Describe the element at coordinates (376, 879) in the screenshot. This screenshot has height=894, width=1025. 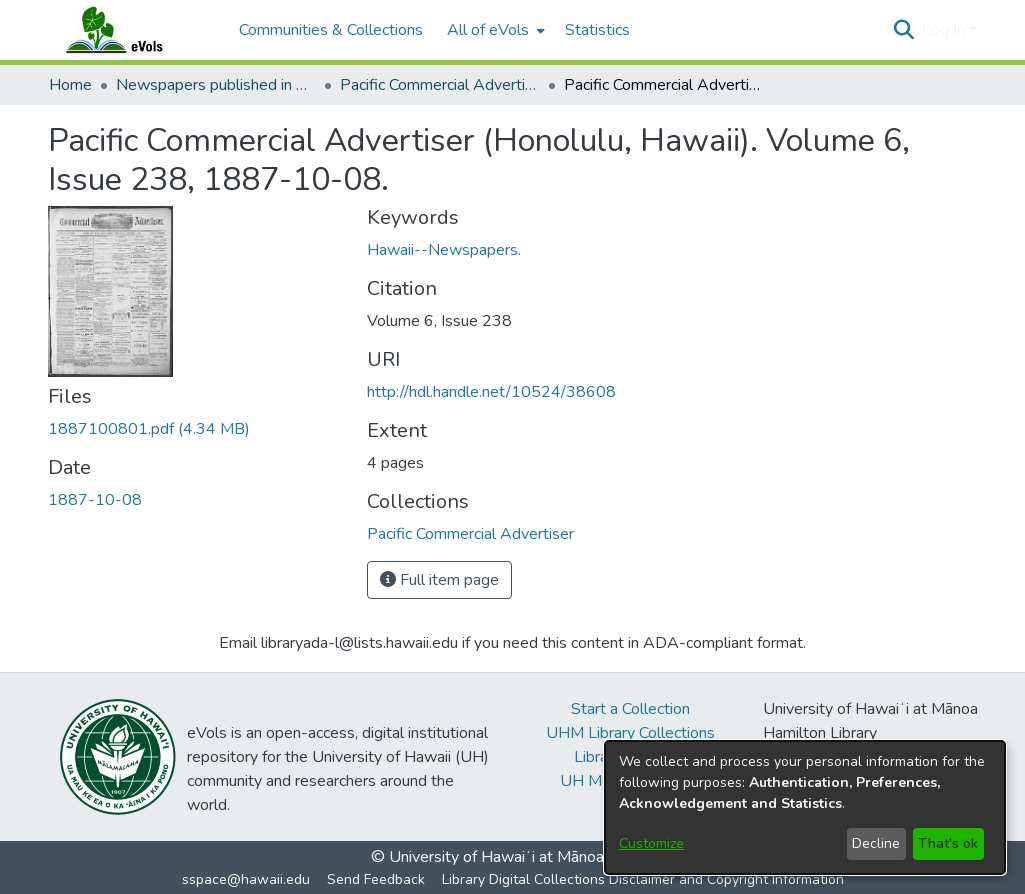
I see `Send Feedback` at that location.